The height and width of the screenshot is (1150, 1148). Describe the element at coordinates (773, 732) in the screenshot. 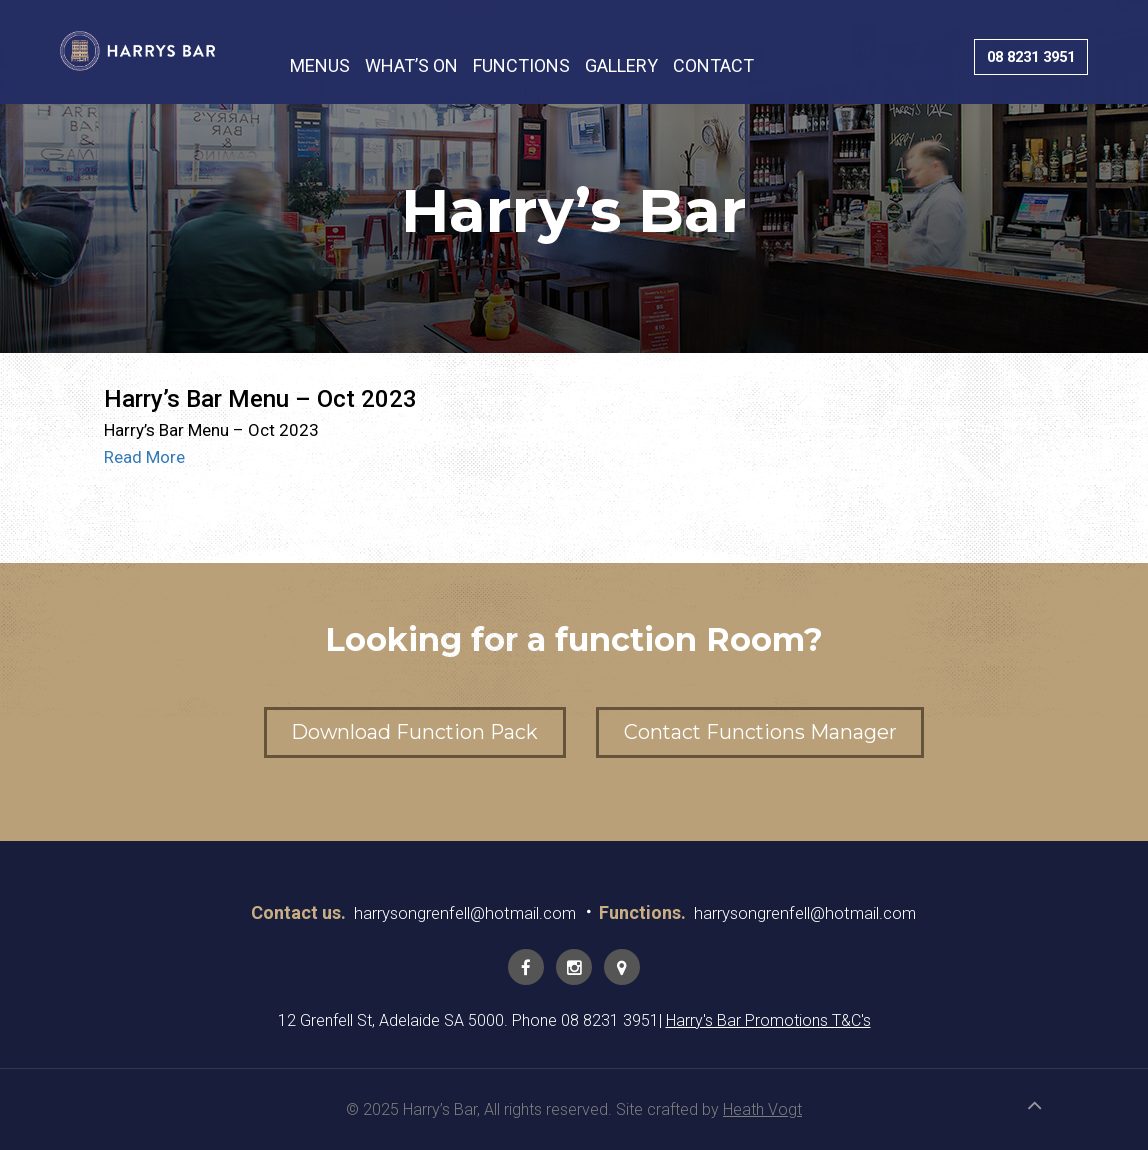

I see `Contact Functions Manager` at that location.